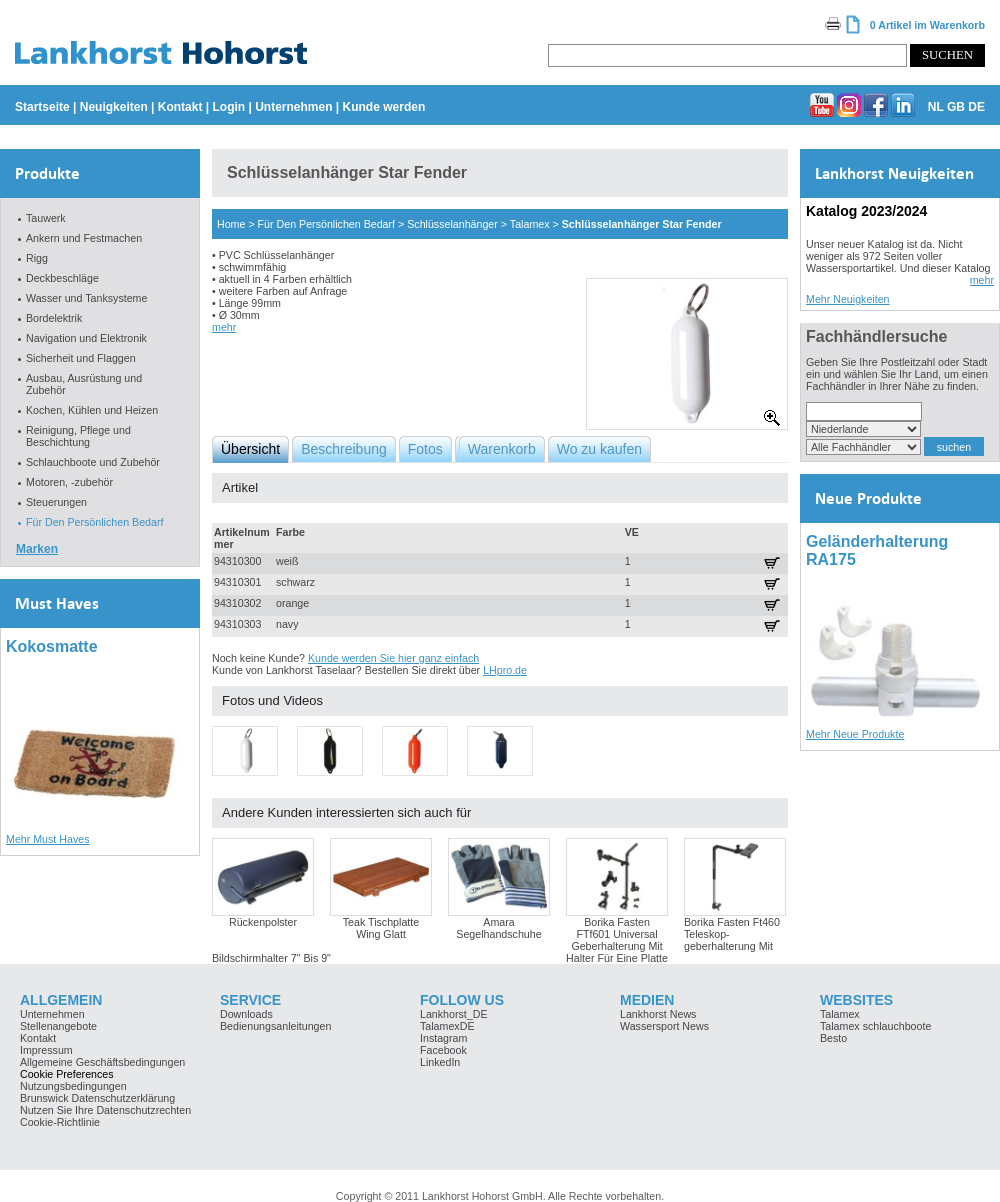 The image size is (1000, 1202). I want to click on Impressum, so click(46, 1050).